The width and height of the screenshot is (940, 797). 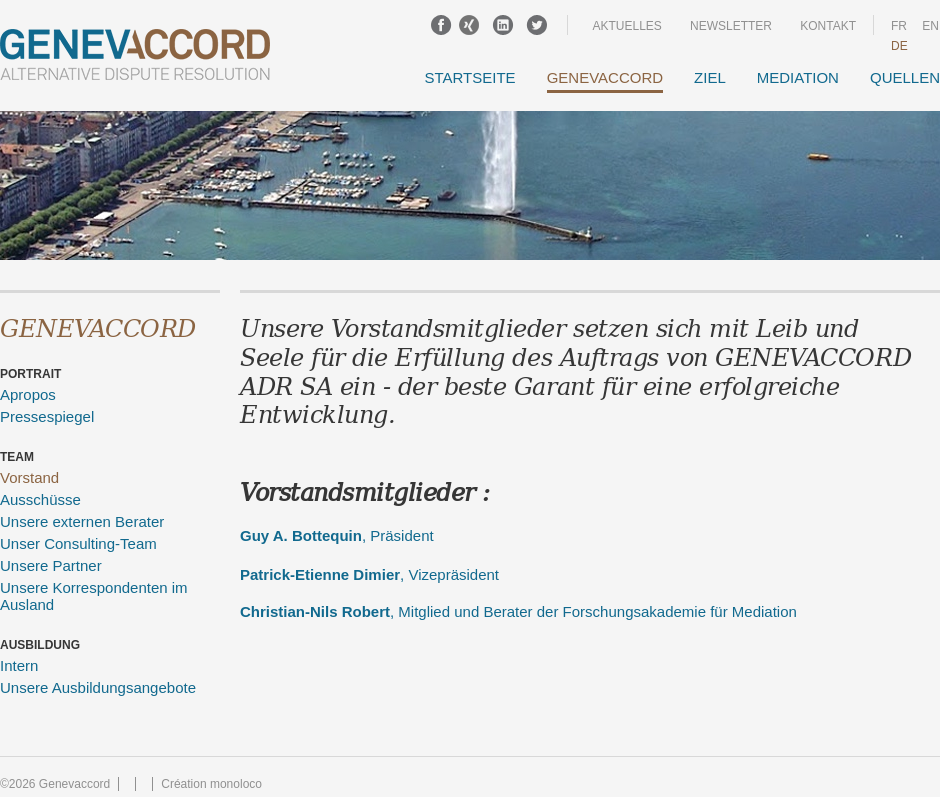 What do you see at coordinates (40, 499) in the screenshot?
I see `Ausschüsse` at bounding box center [40, 499].